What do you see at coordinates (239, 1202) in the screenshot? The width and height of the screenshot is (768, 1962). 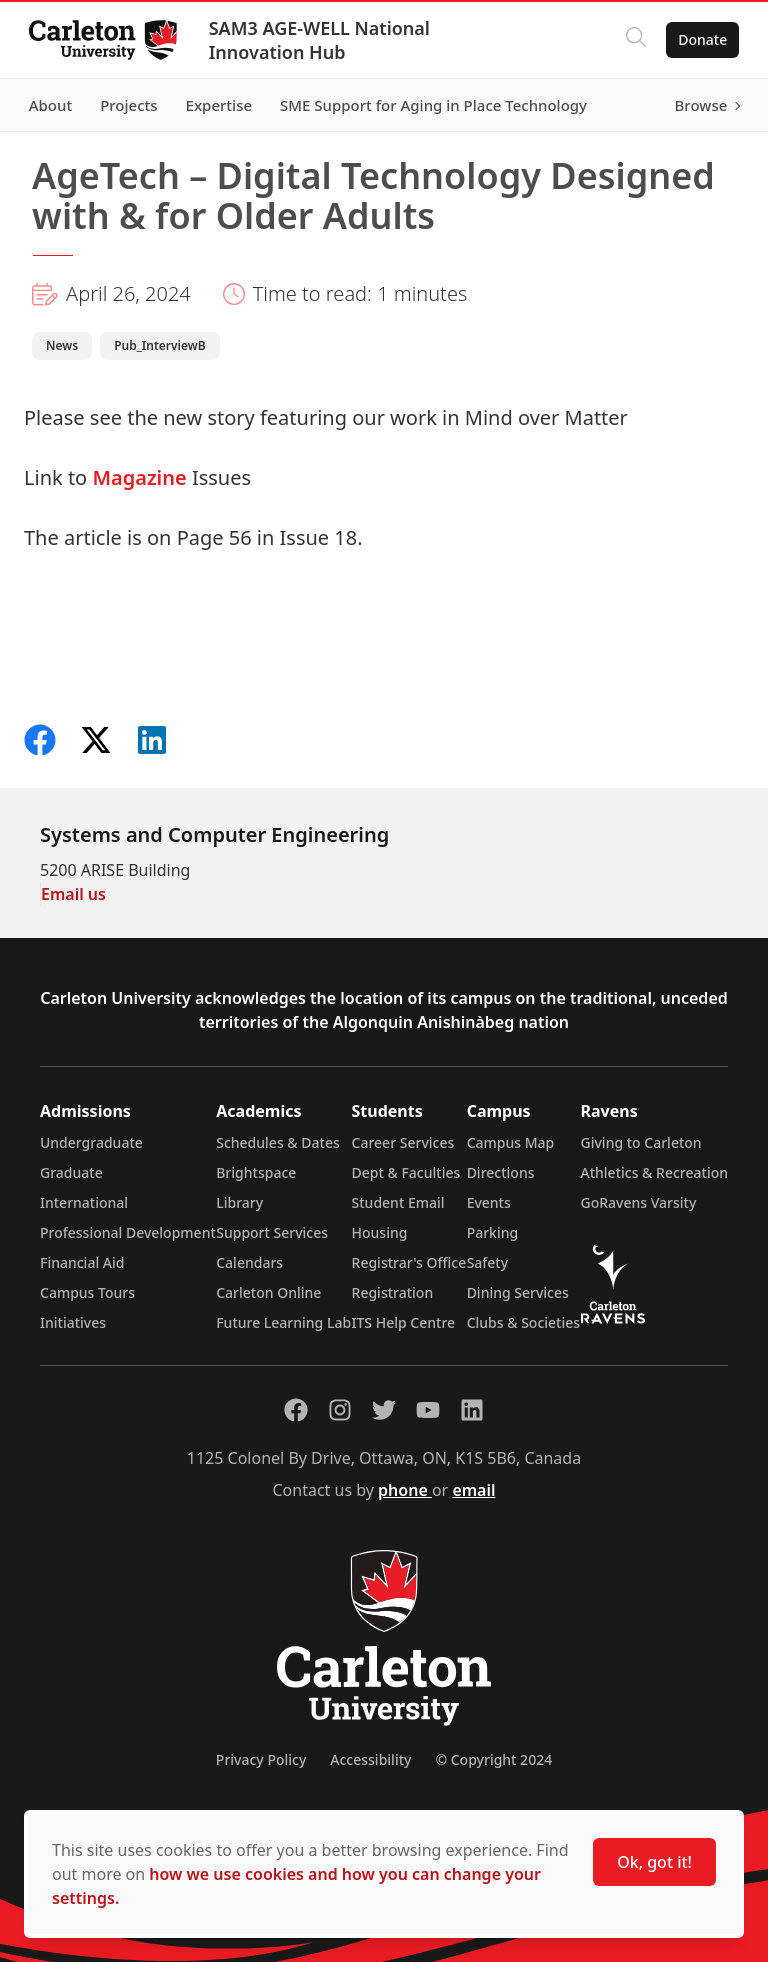 I see `Library` at bounding box center [239, 1202].